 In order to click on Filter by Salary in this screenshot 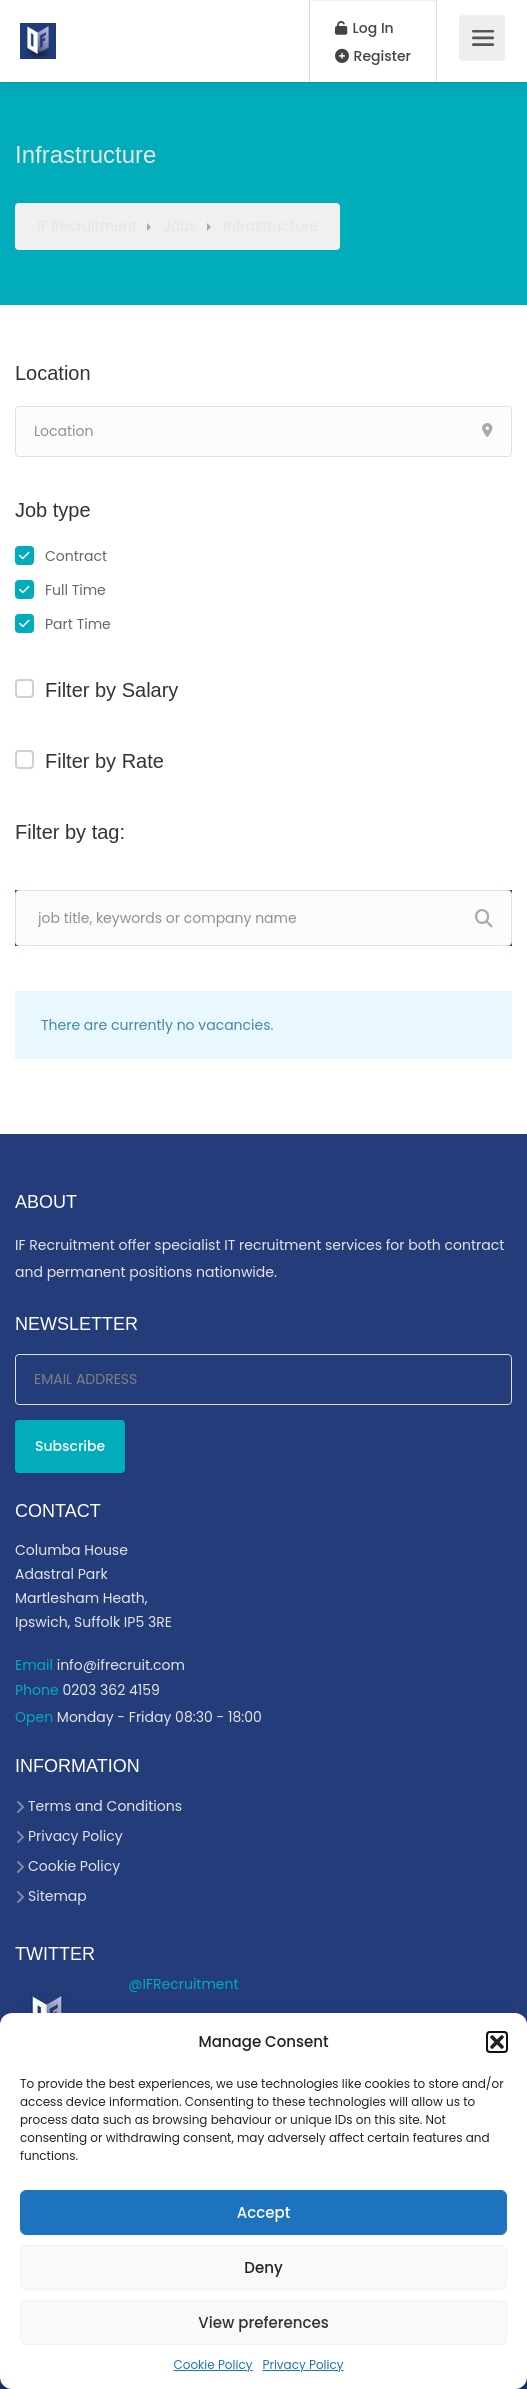, I will do `click(111, 690)`.